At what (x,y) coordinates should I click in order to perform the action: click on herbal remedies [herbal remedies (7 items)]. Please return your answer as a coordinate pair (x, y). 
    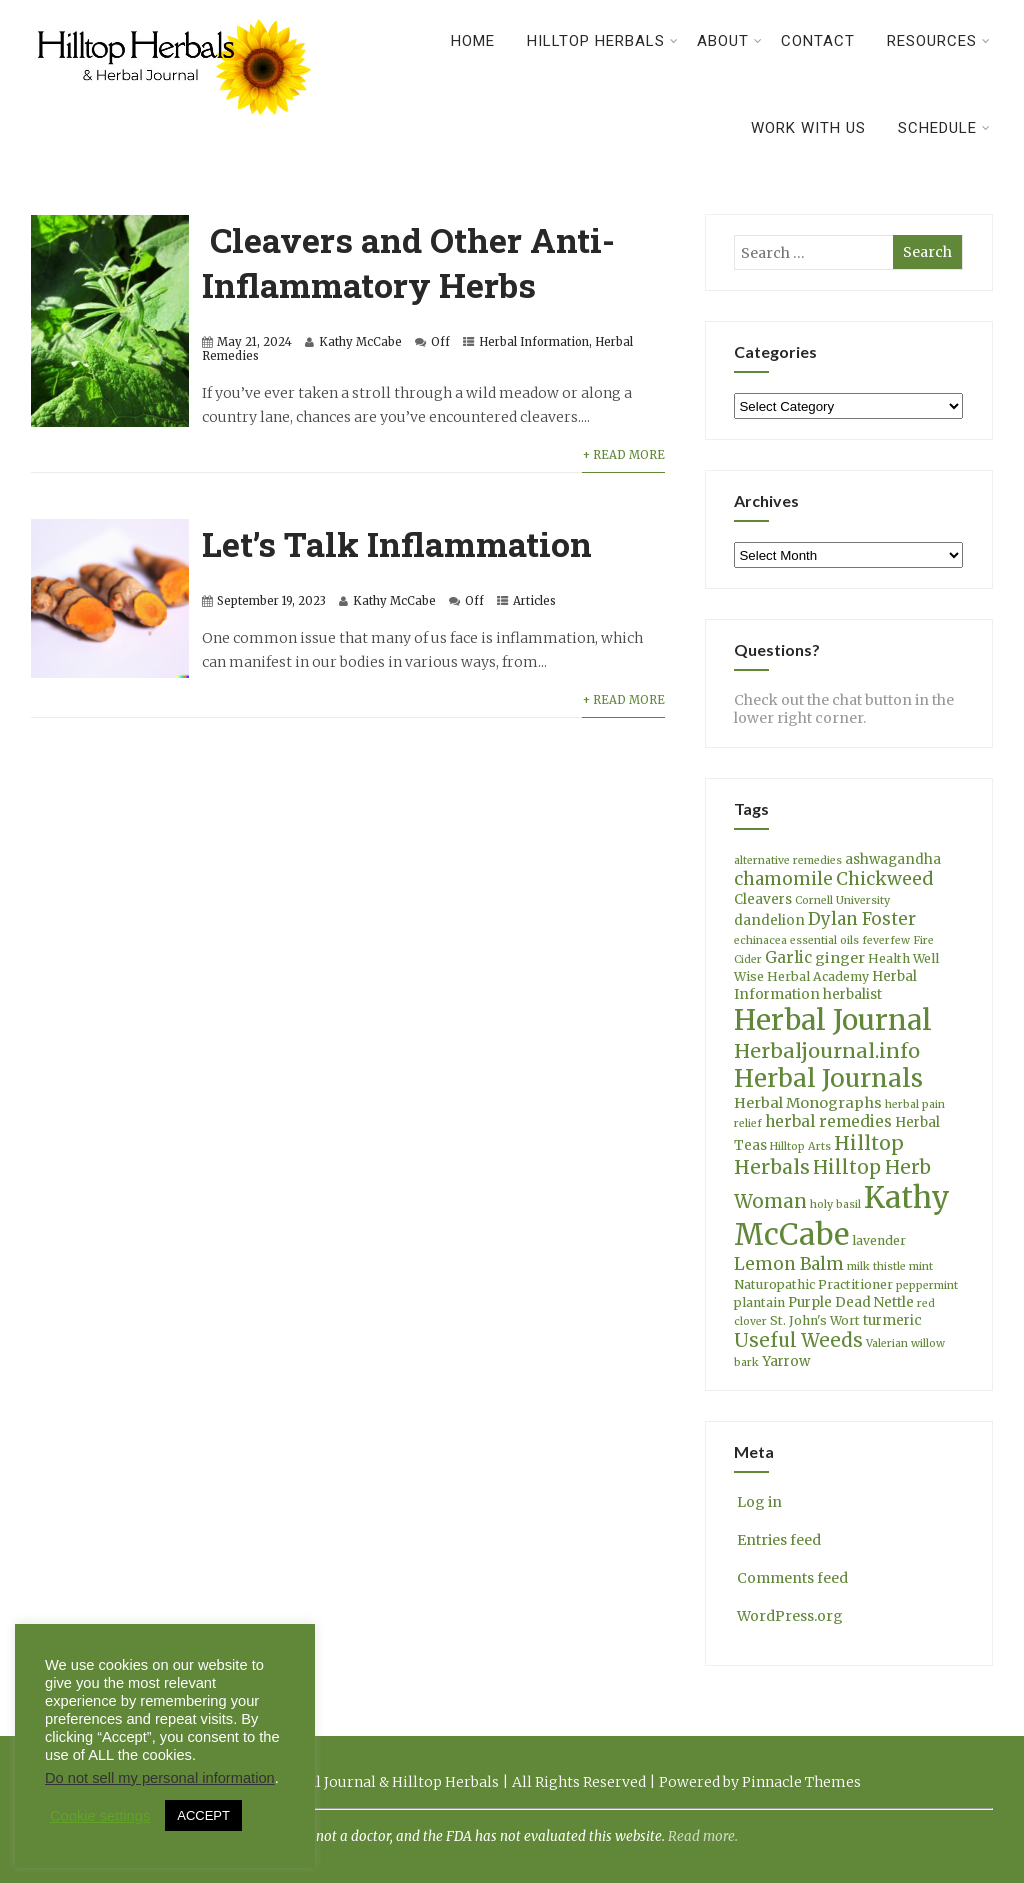
    Looking at the image, I should click on (828, 1121).